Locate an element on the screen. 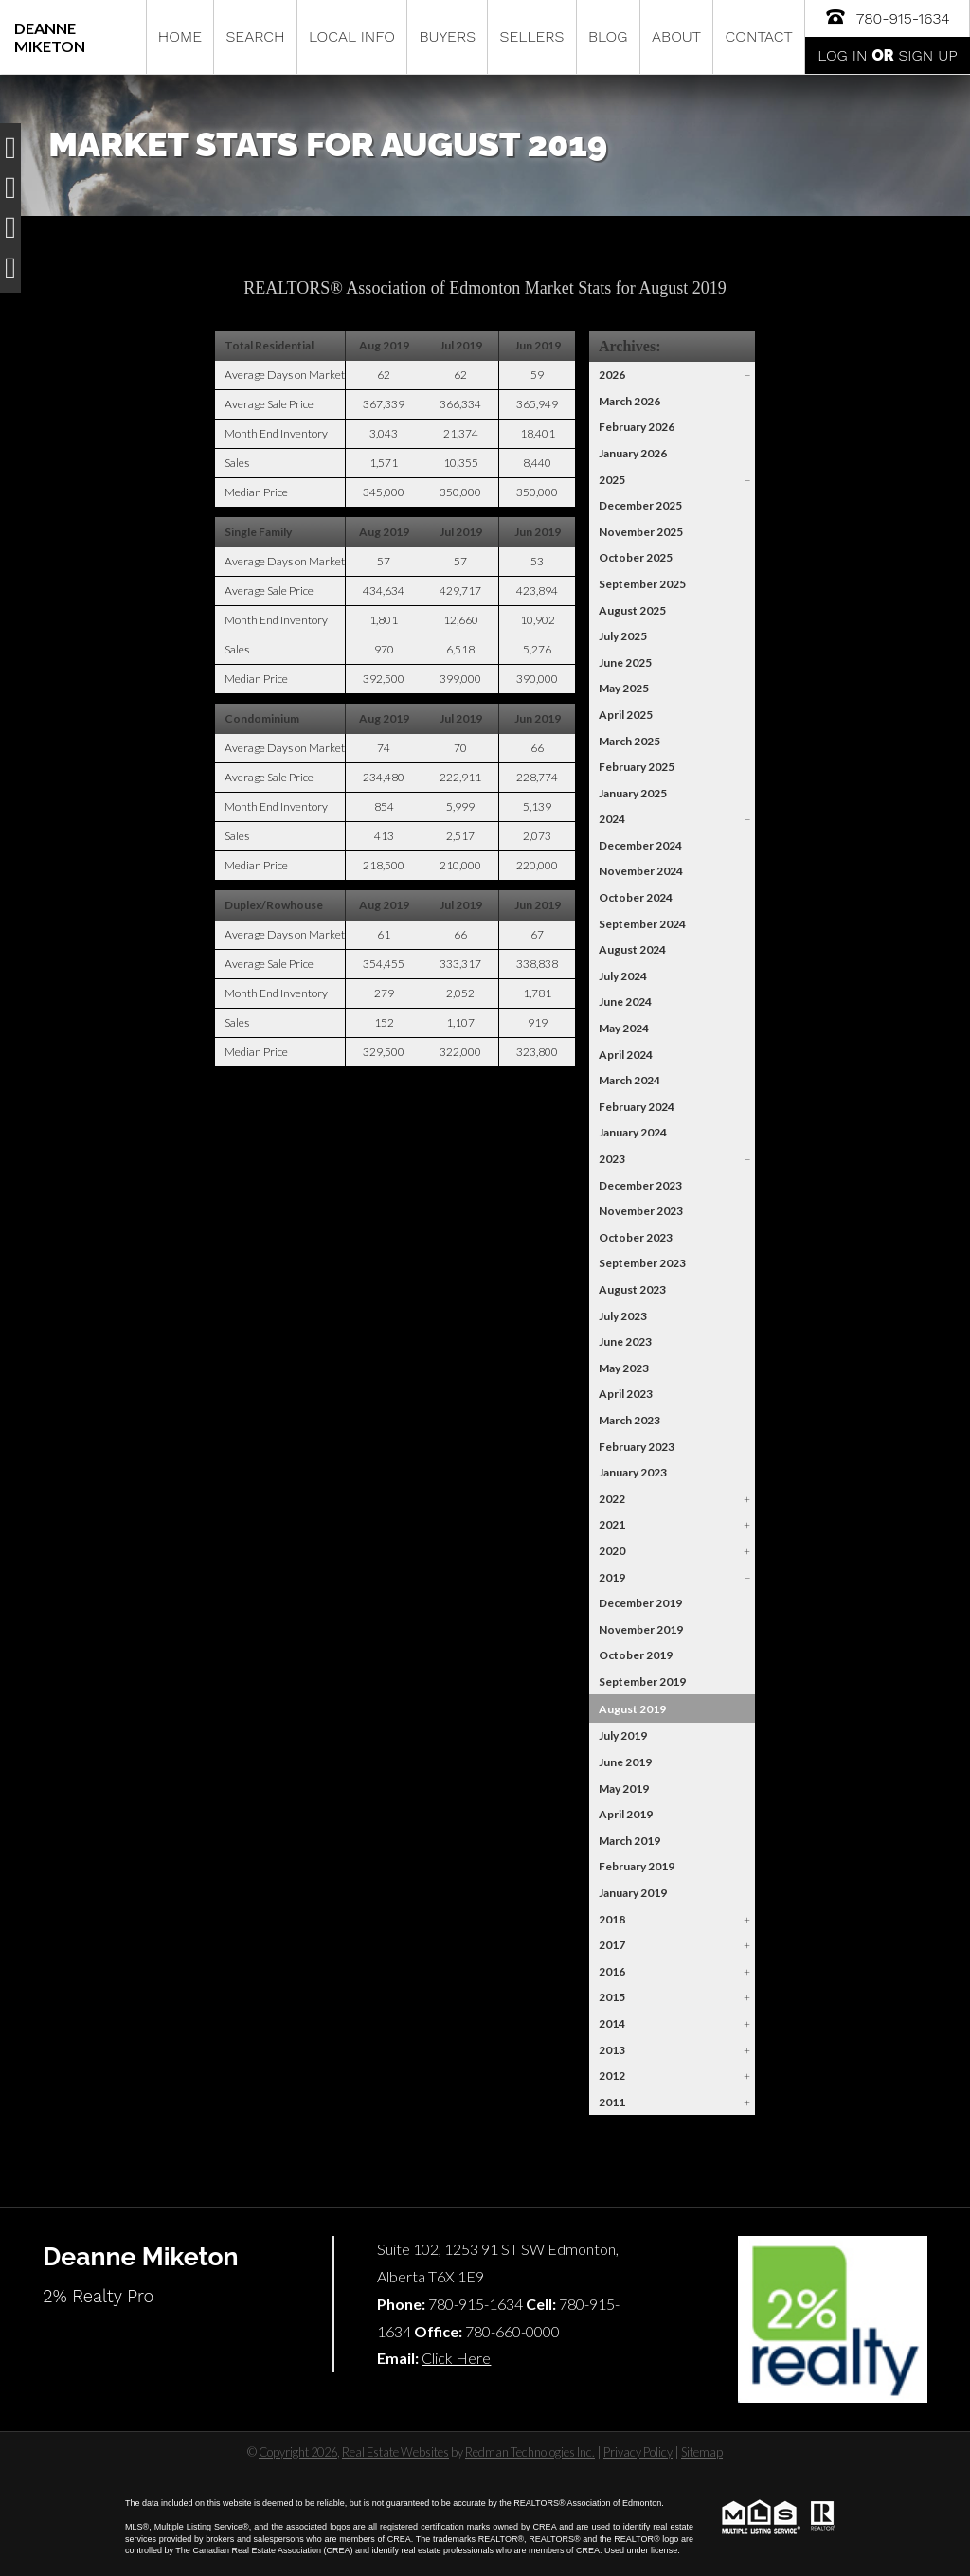 The width and height of the screenshot is (970, 2576). May 2025 is located at coordinates (624, 688).